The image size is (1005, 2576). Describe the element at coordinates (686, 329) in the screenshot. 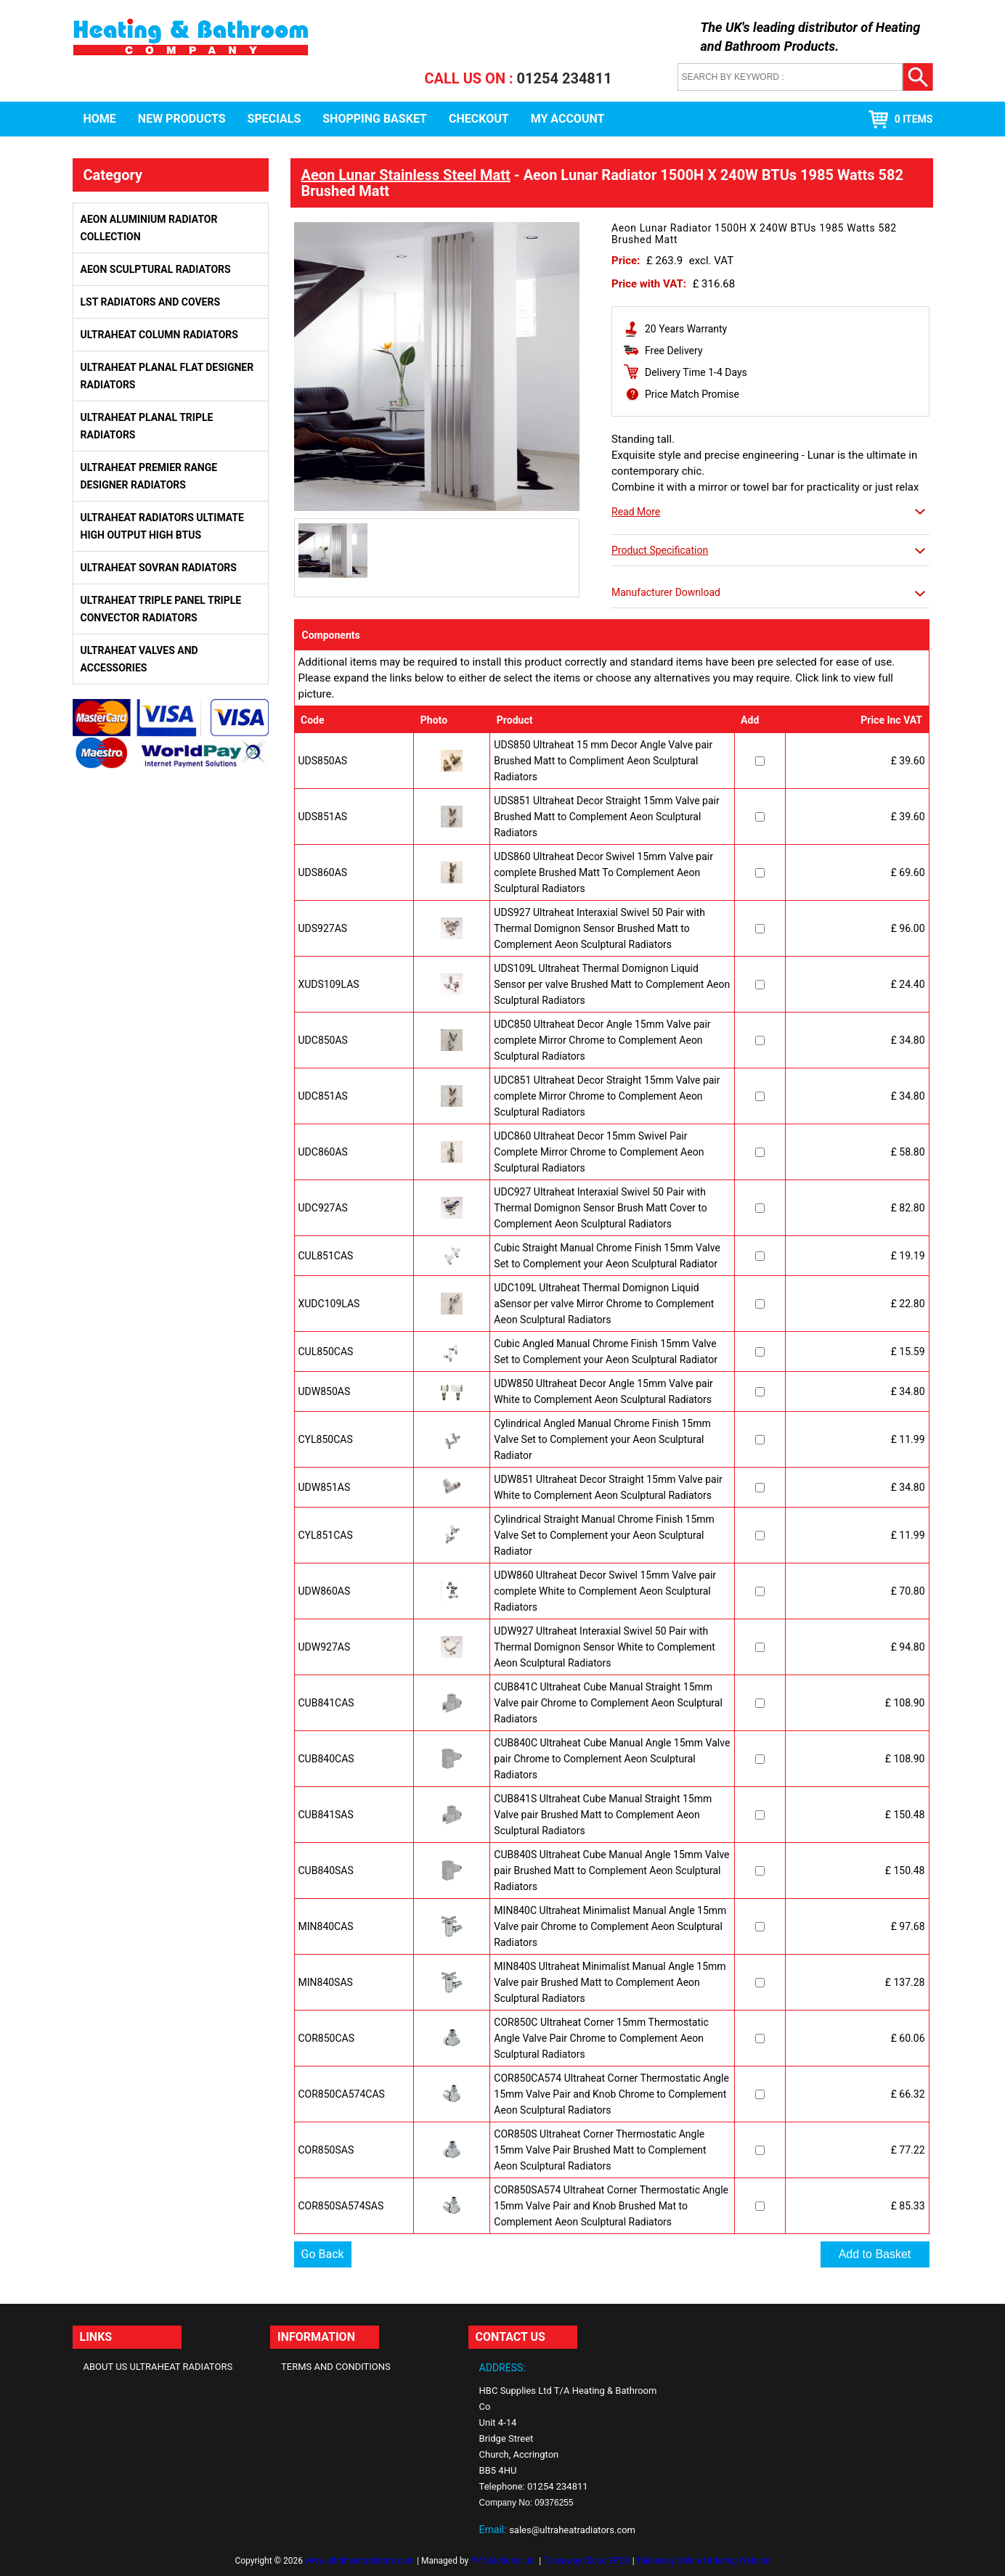

I see `20 Years Warranty` at that location.